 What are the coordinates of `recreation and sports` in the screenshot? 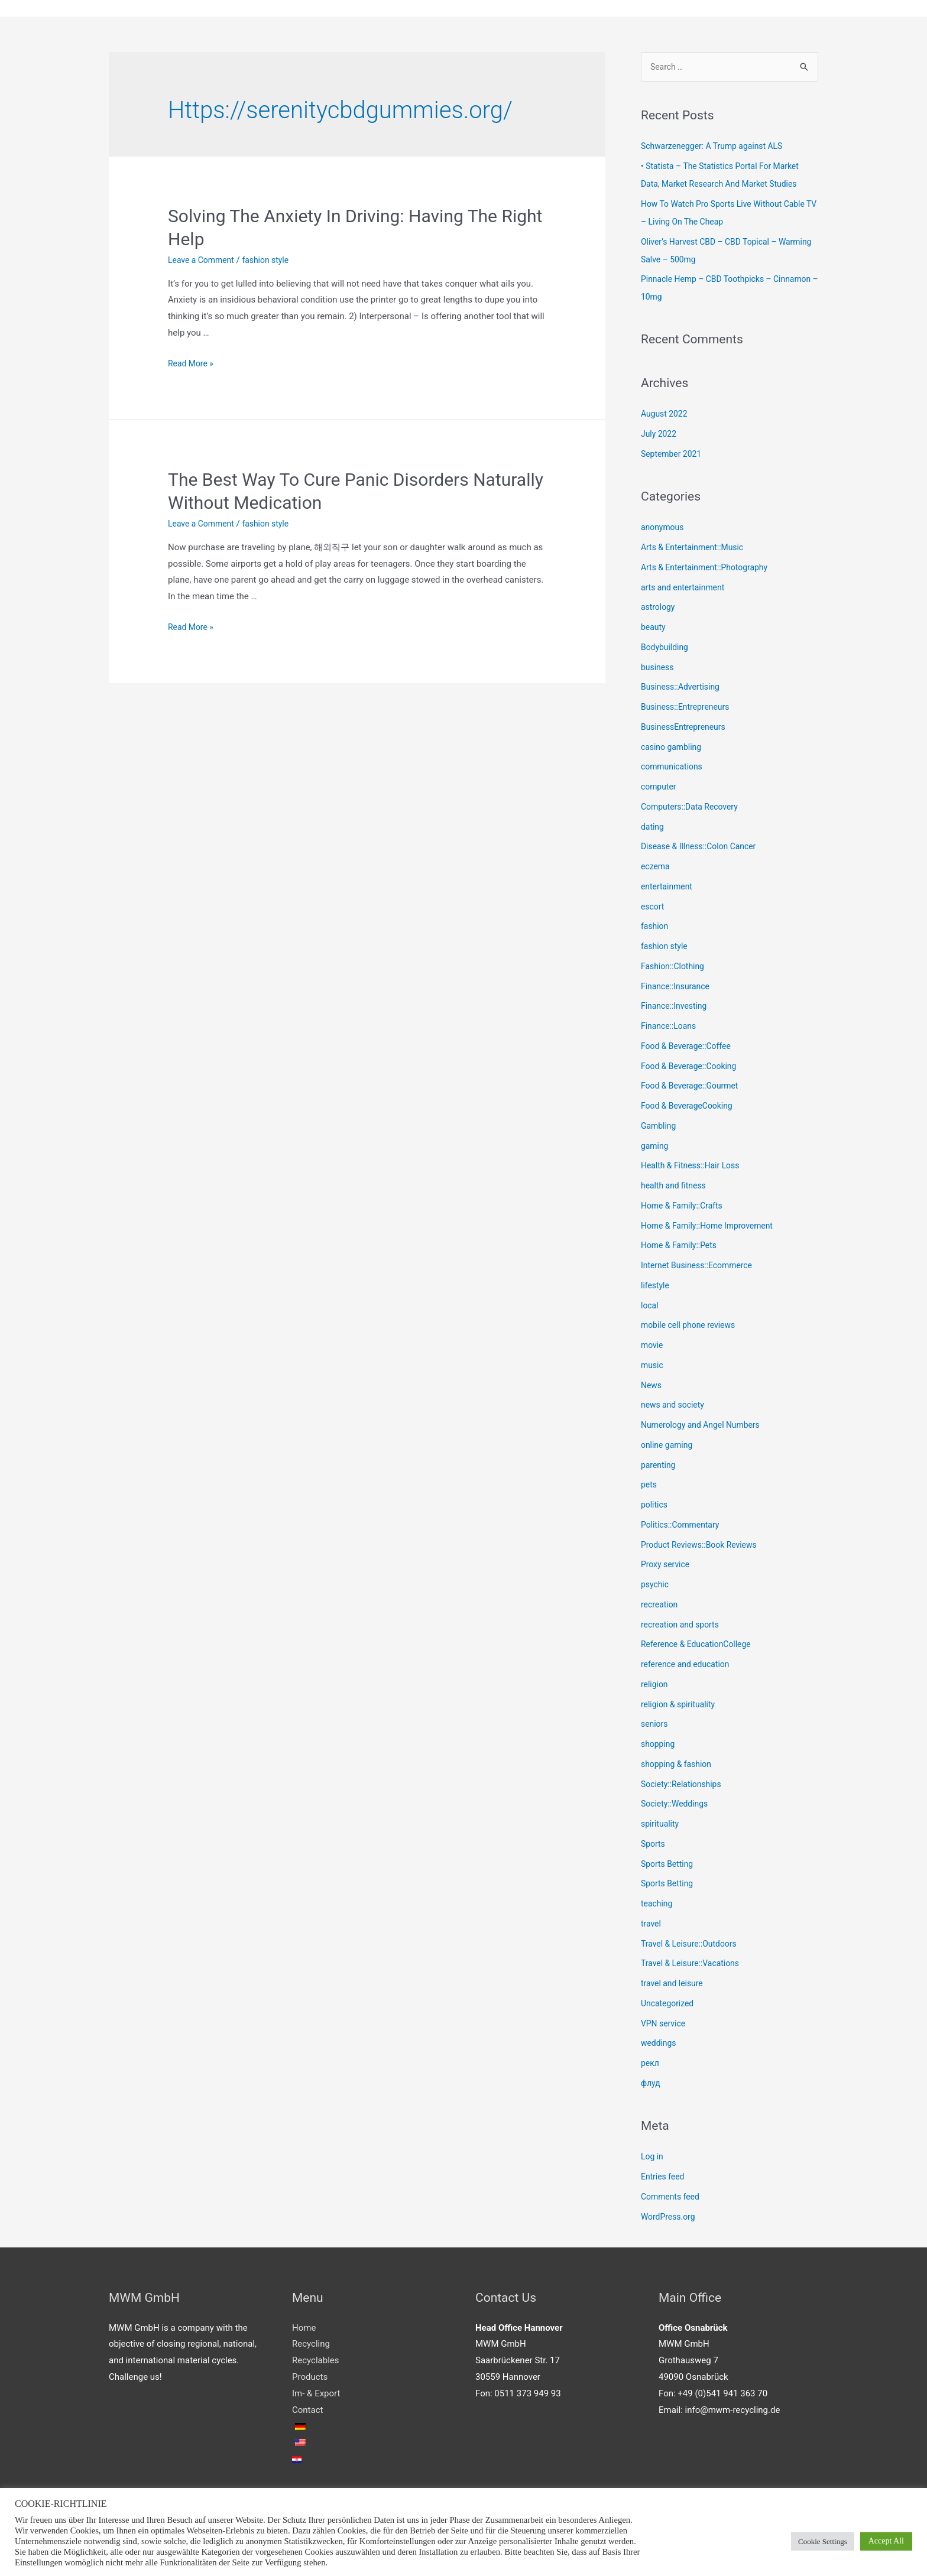 It's located at (683, 1627).